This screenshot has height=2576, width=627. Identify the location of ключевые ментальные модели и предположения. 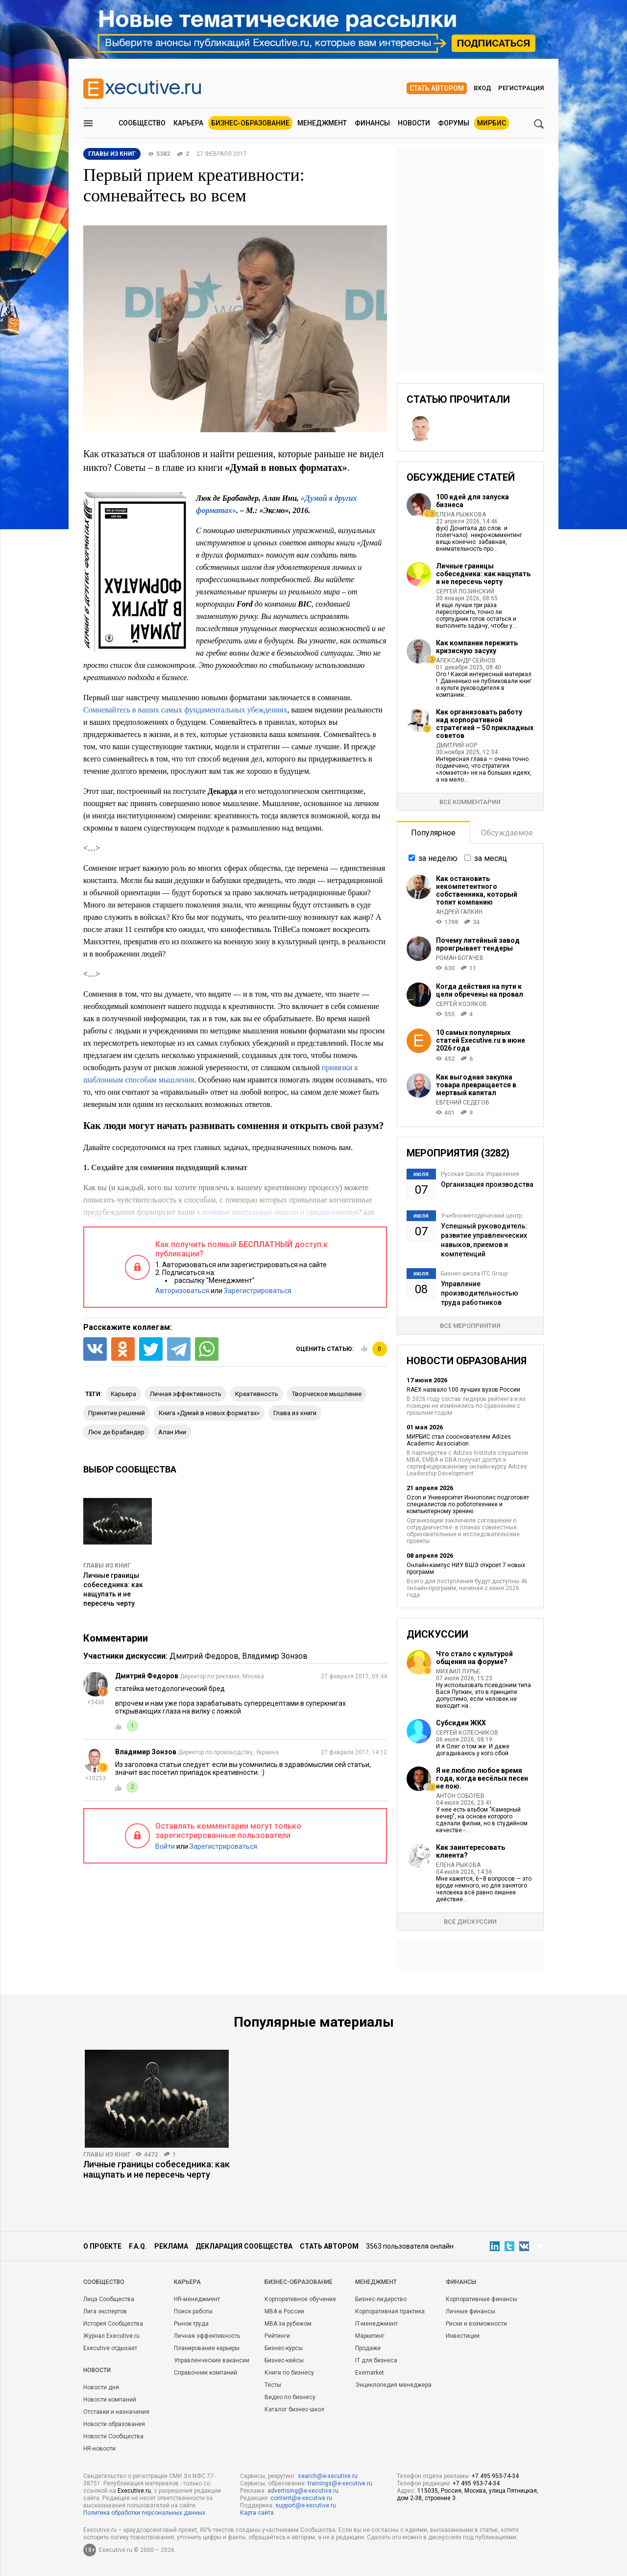
(278, 1212).